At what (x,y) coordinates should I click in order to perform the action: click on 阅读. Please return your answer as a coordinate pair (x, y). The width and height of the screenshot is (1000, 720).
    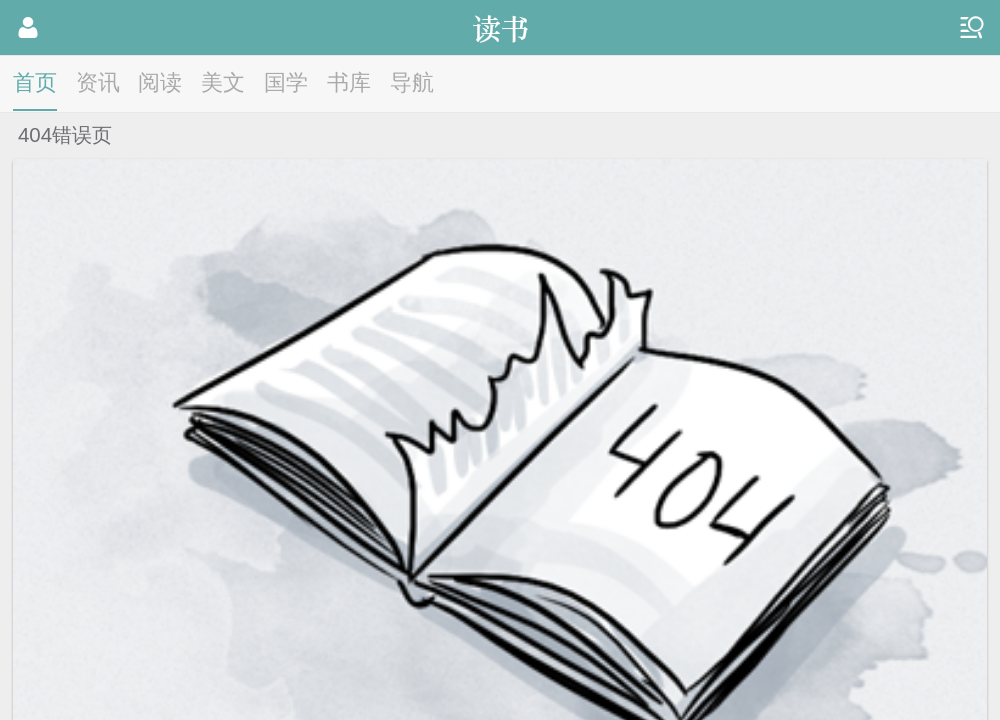
    Looking at the image, I should click on (160, 82).